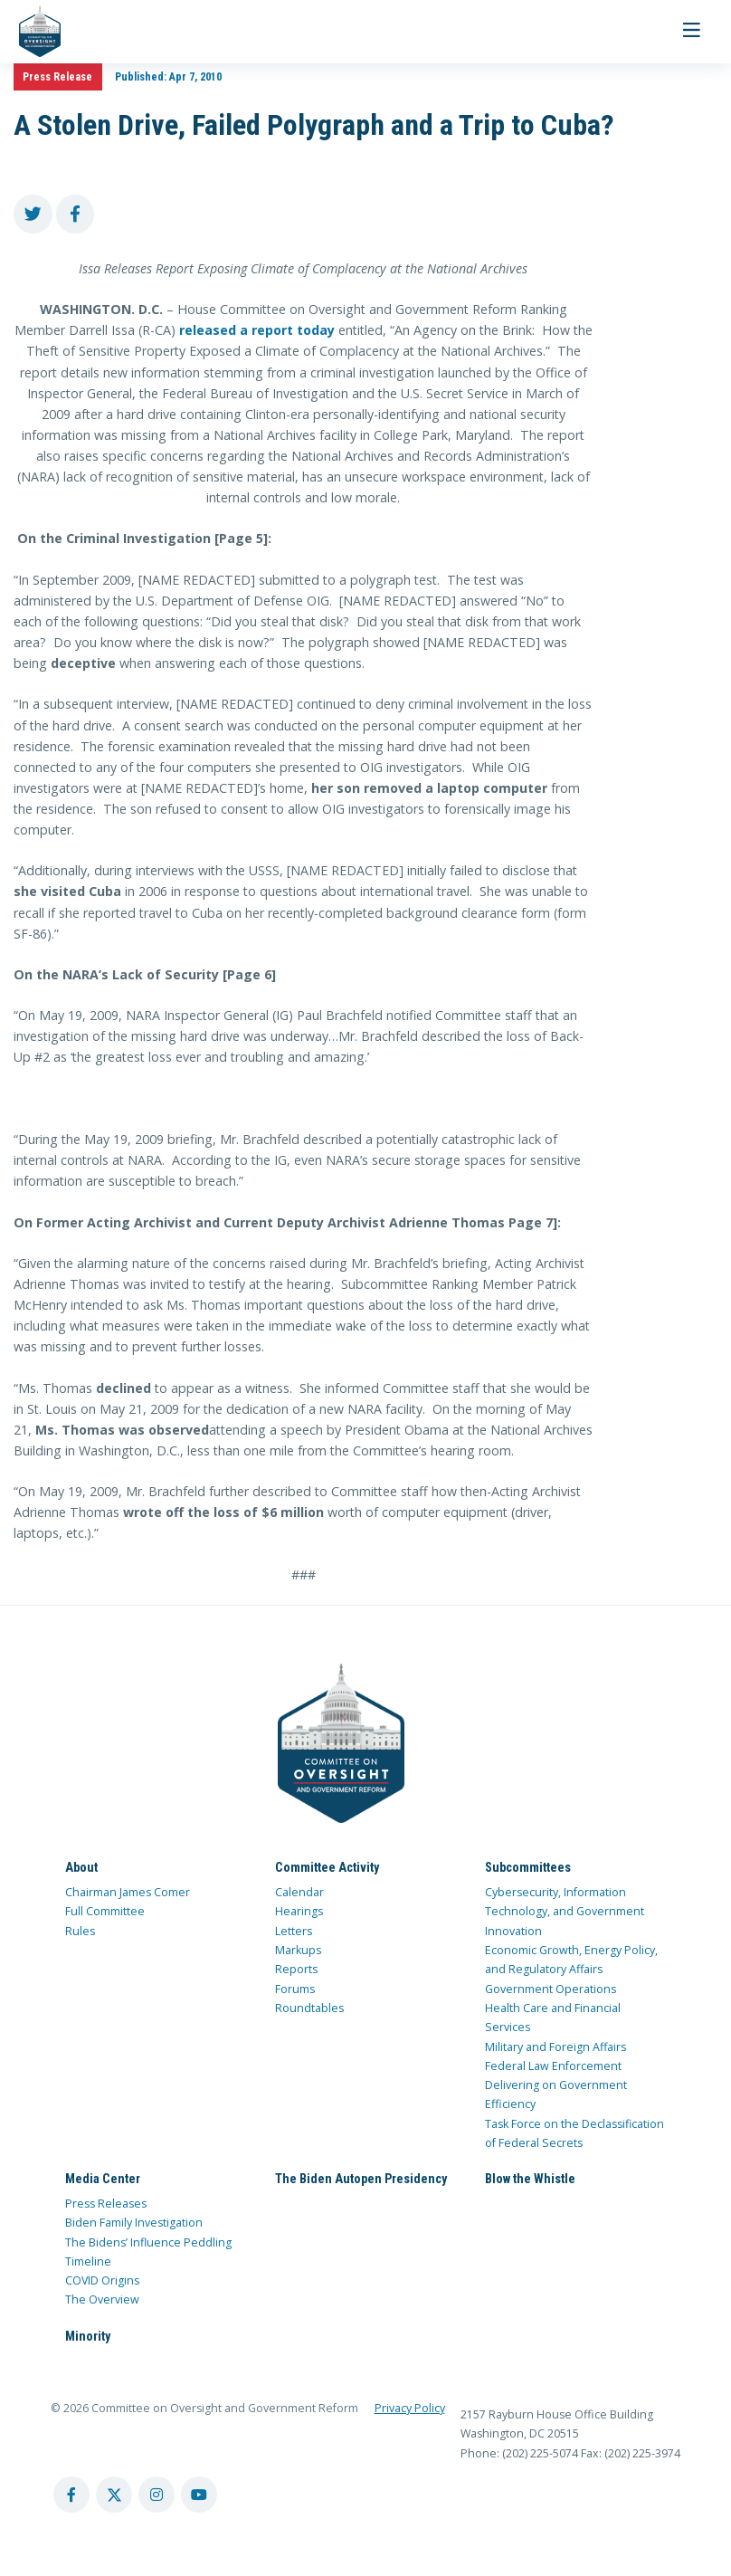 This screenshot has width=731, height=2576. What do you see at coordinates (299, 1892) in the screenshot?
I see `Calendar` at bounding box center [299, 1892].